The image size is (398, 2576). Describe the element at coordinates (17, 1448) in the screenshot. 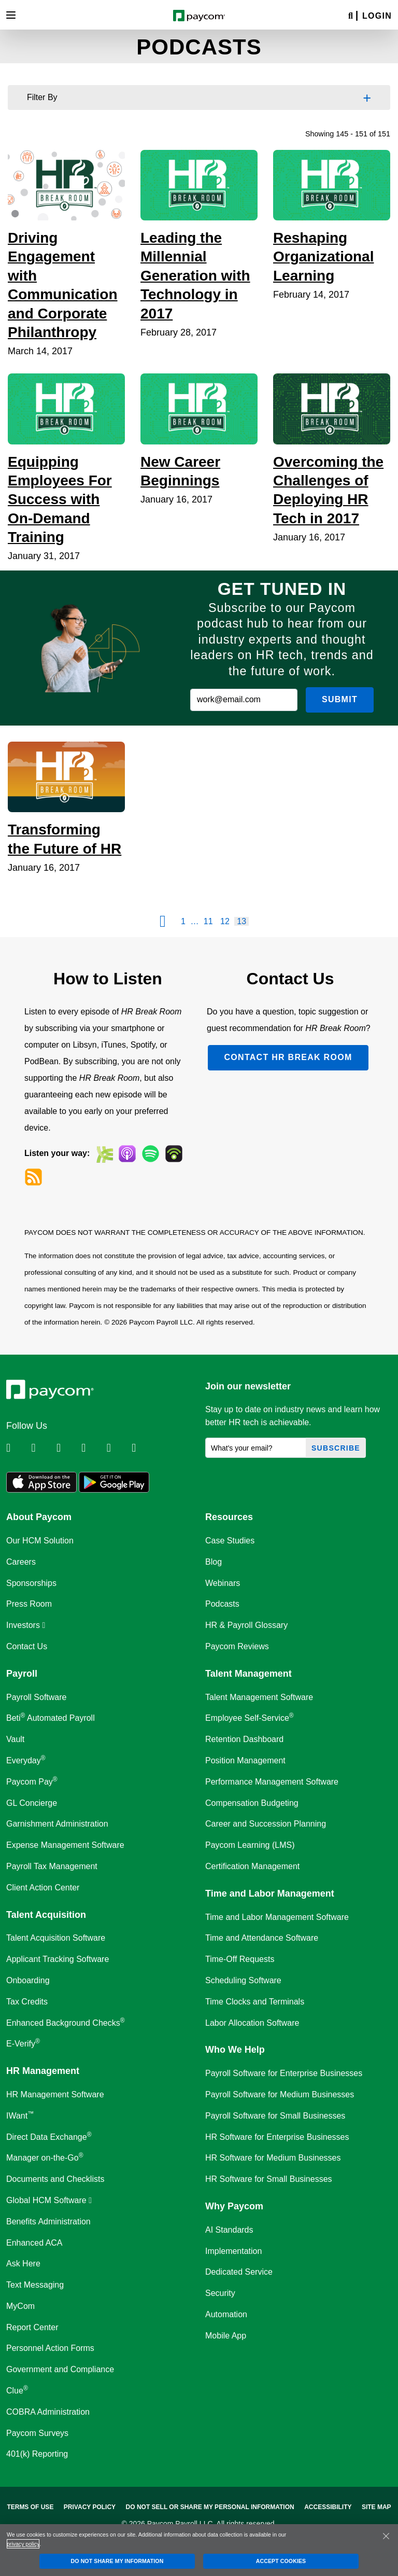

I see `[Follow Paycom on Linkedin]` at that location.